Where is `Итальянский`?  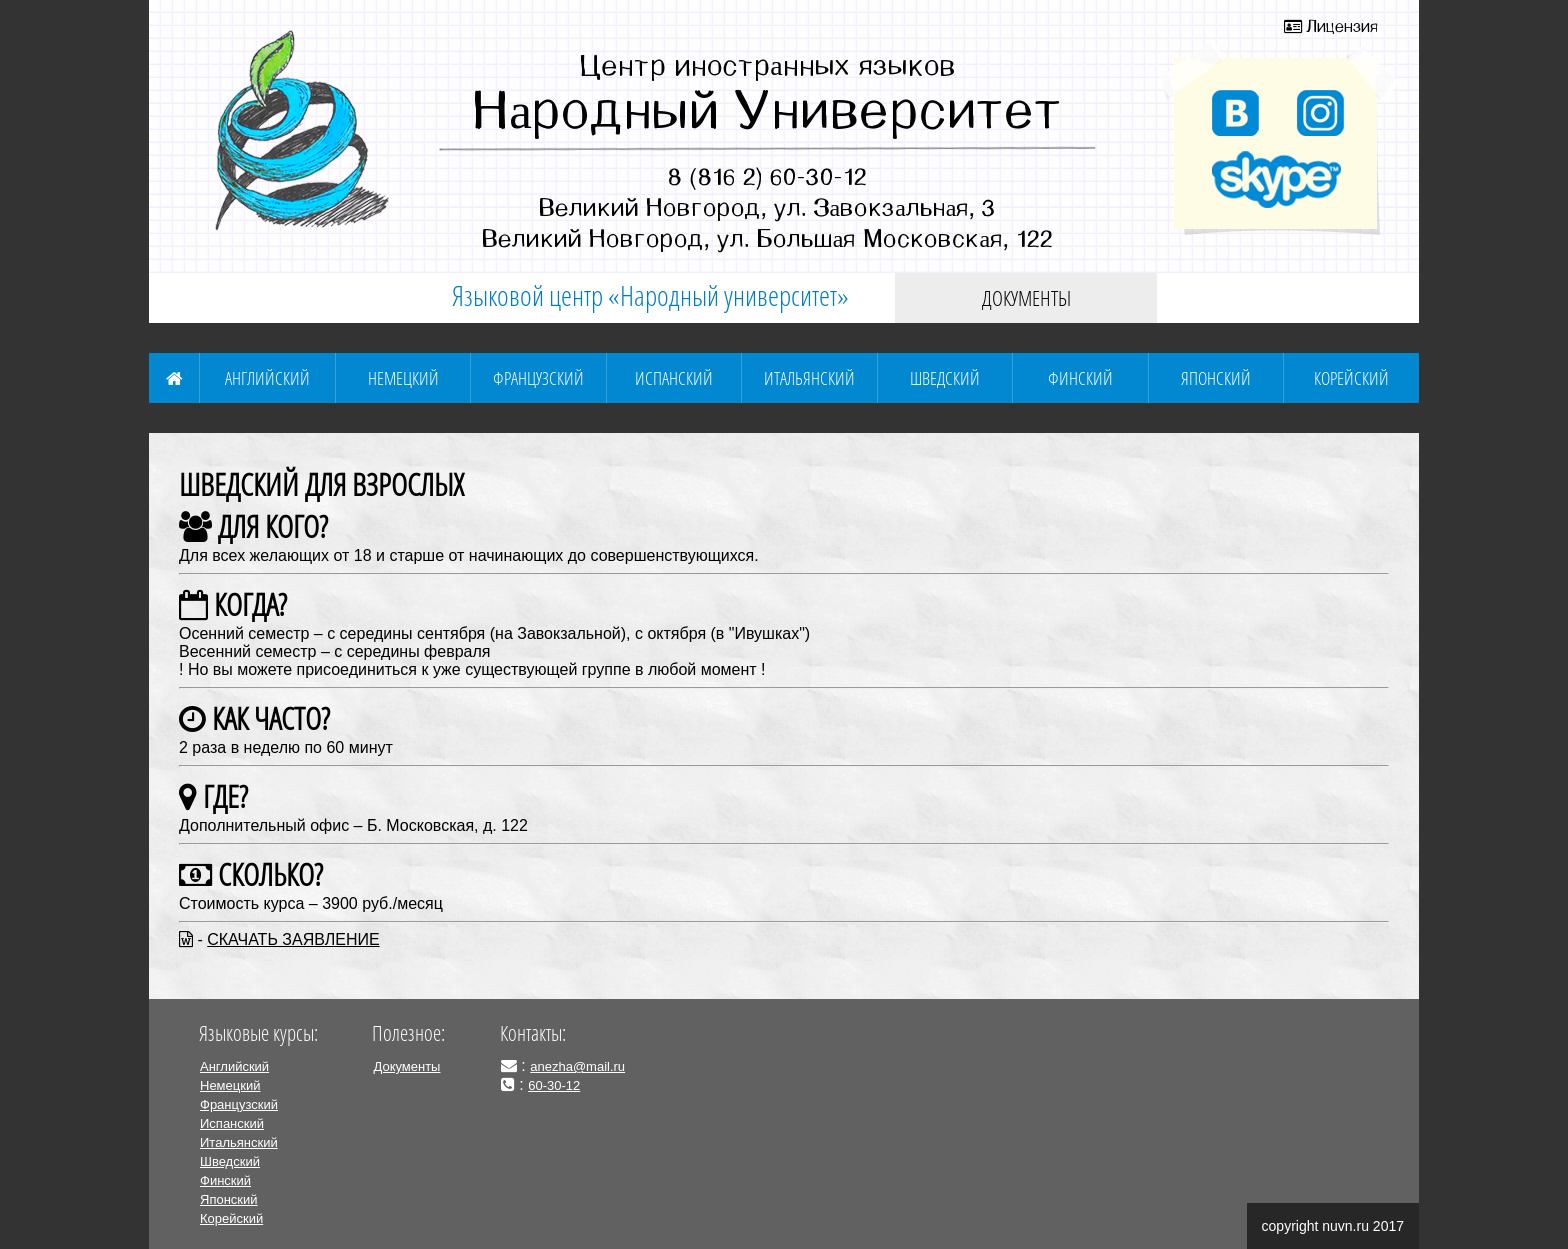 Итальянский is located at coordinates (809, 378).